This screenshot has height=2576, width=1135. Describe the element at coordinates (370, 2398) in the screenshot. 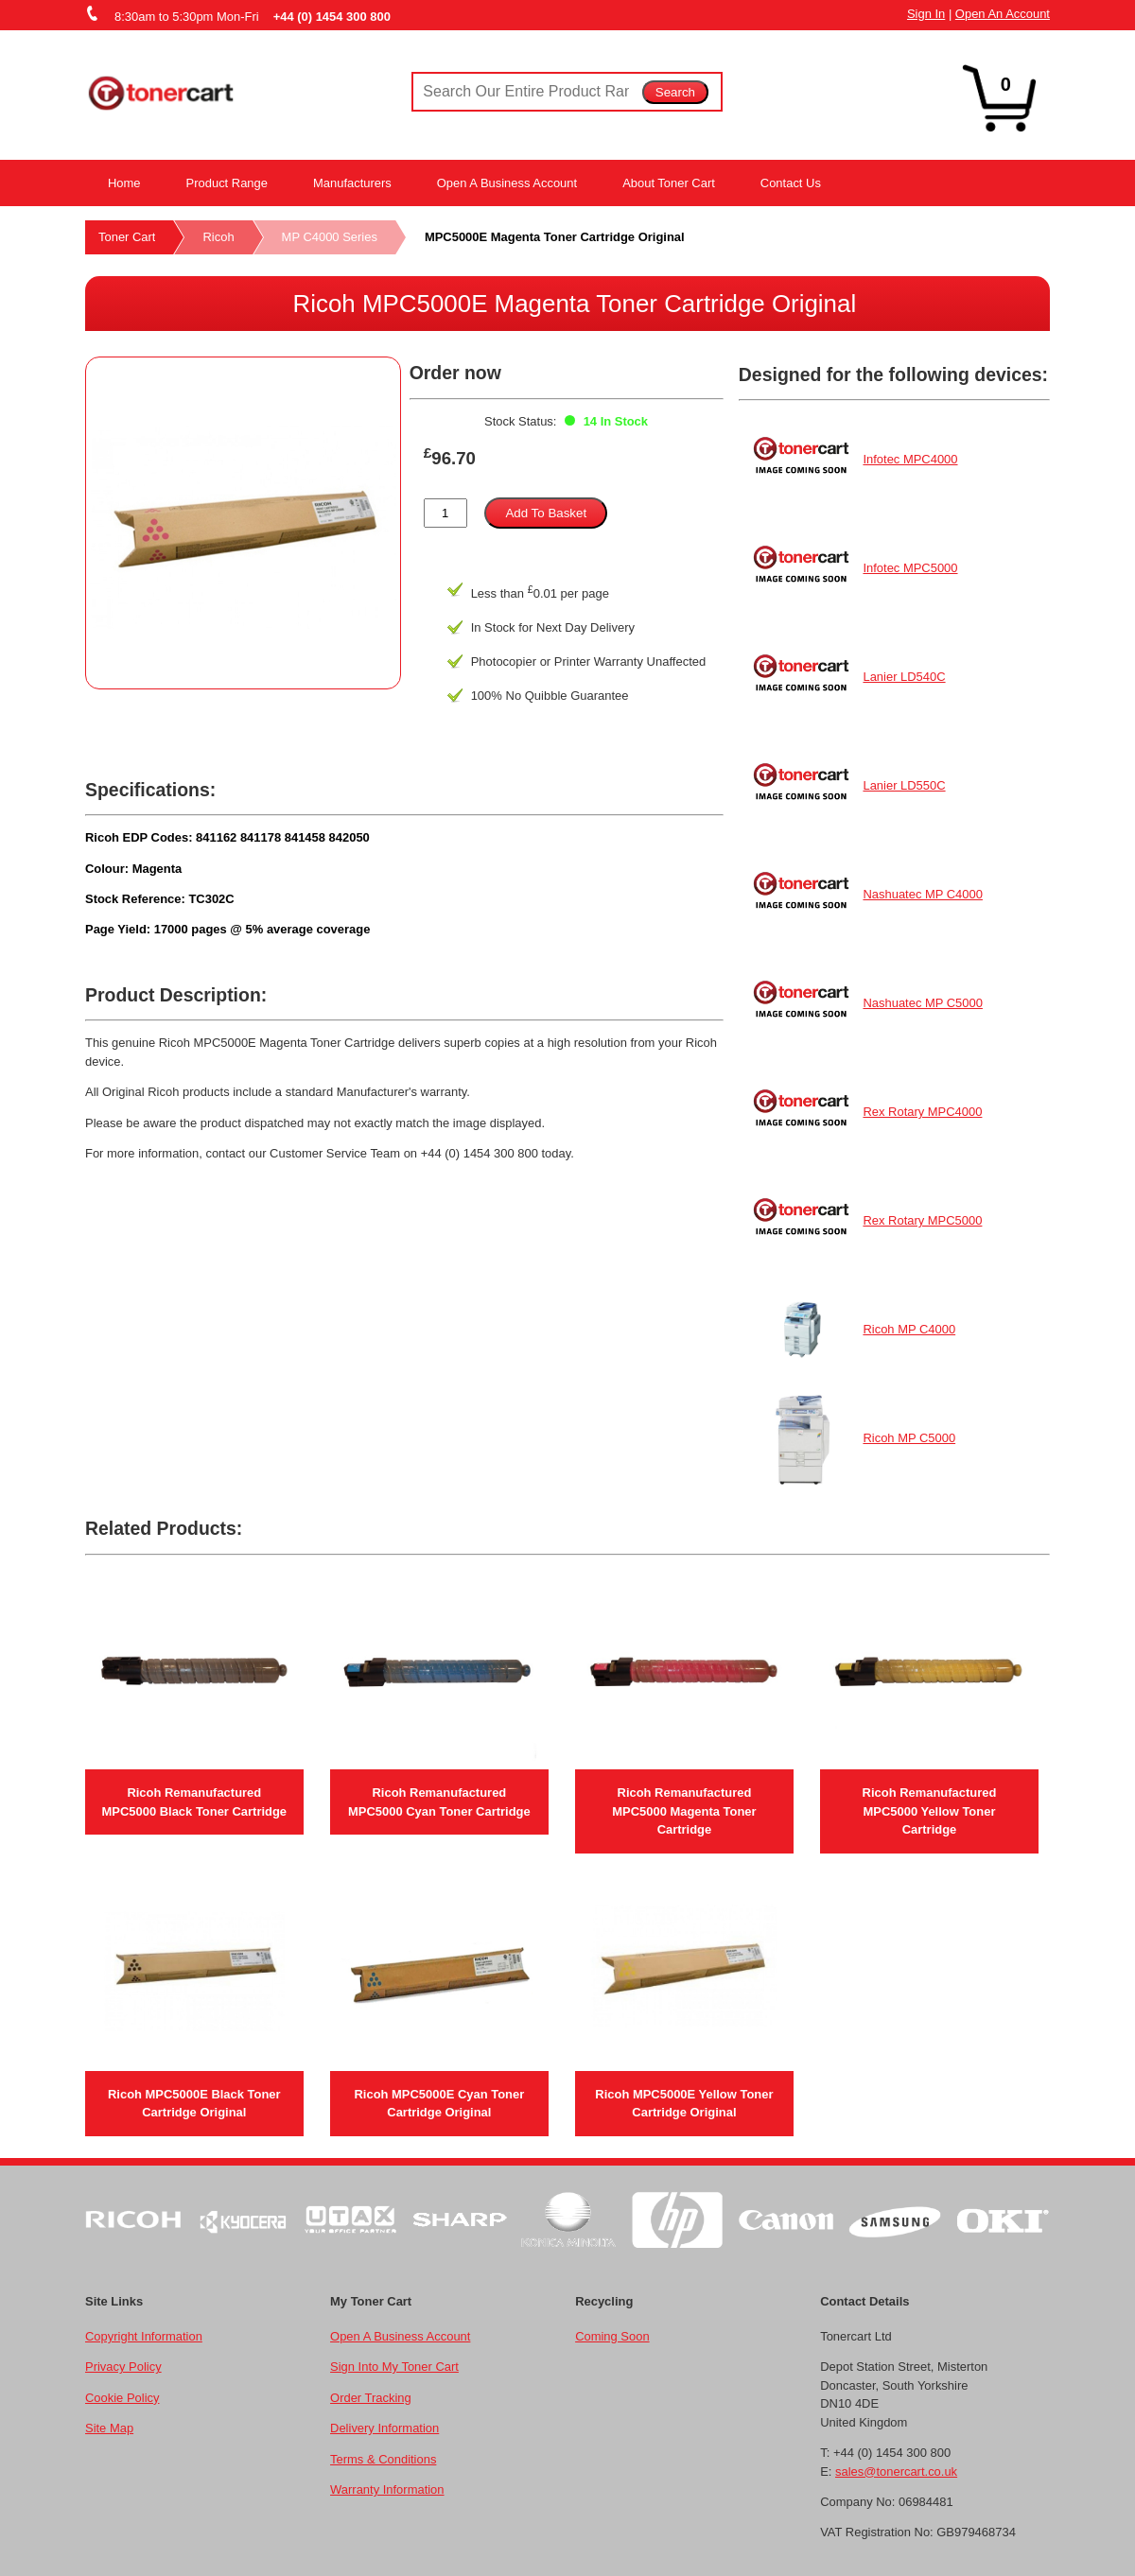

I see `Order Tracking` at that location.